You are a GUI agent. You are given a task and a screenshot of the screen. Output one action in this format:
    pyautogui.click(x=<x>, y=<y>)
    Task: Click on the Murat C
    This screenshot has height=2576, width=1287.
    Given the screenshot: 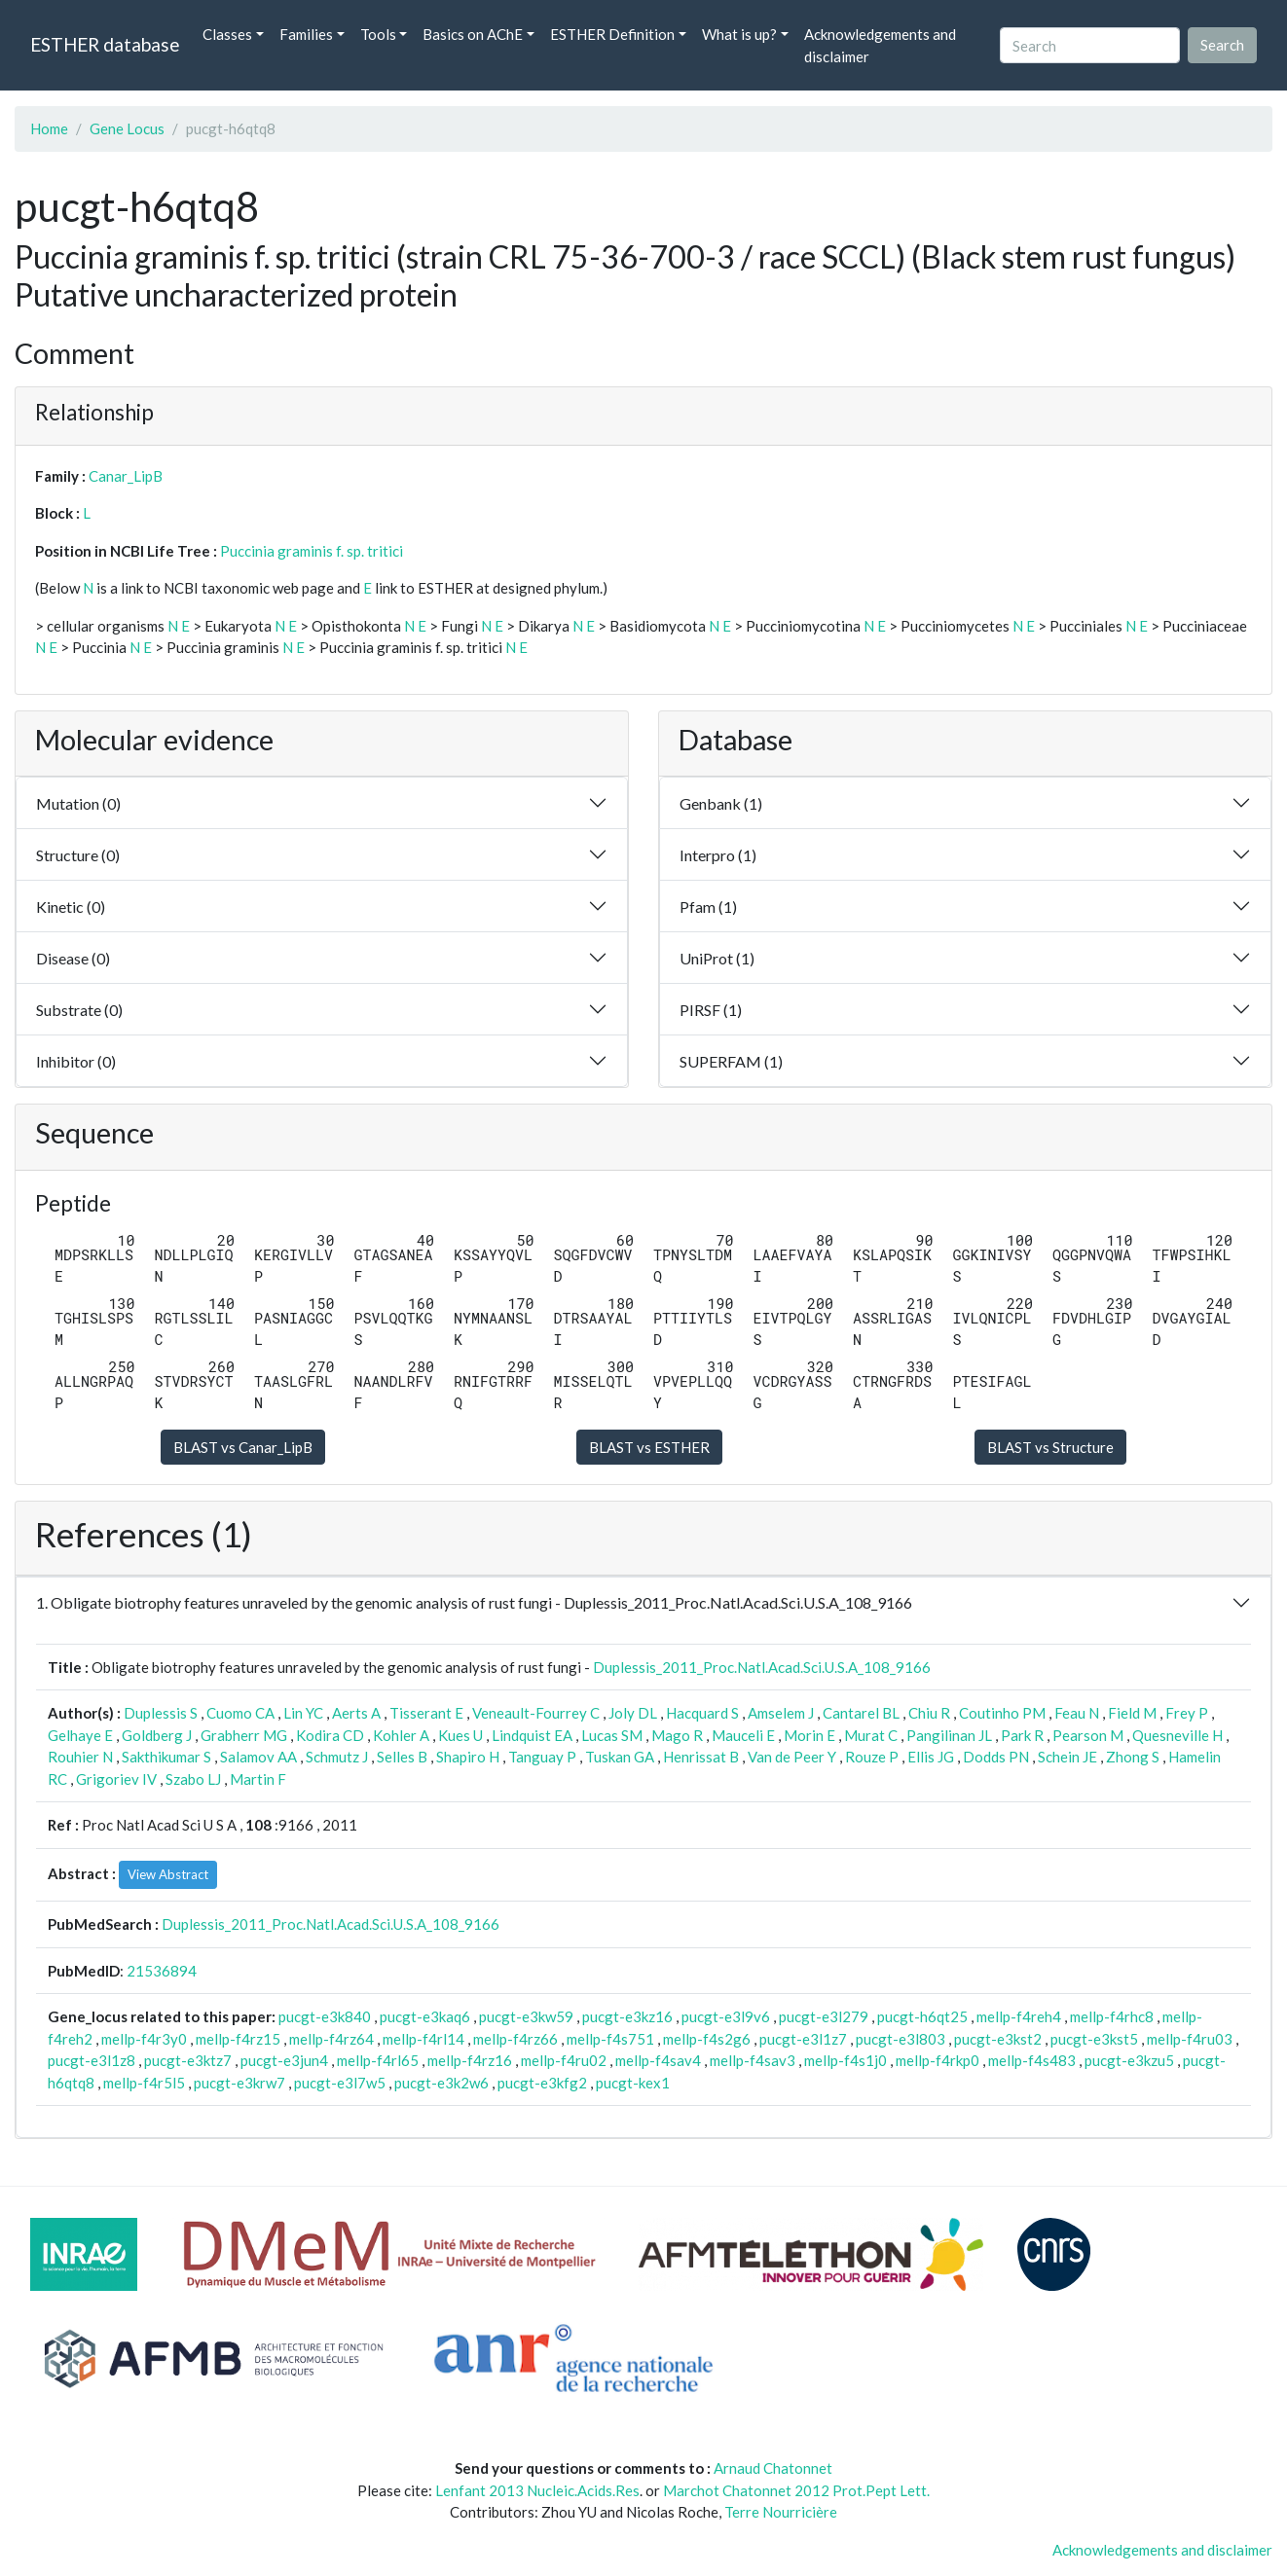 What is the action you would take?
    pyautogui.click(x=871, y=1735)
    